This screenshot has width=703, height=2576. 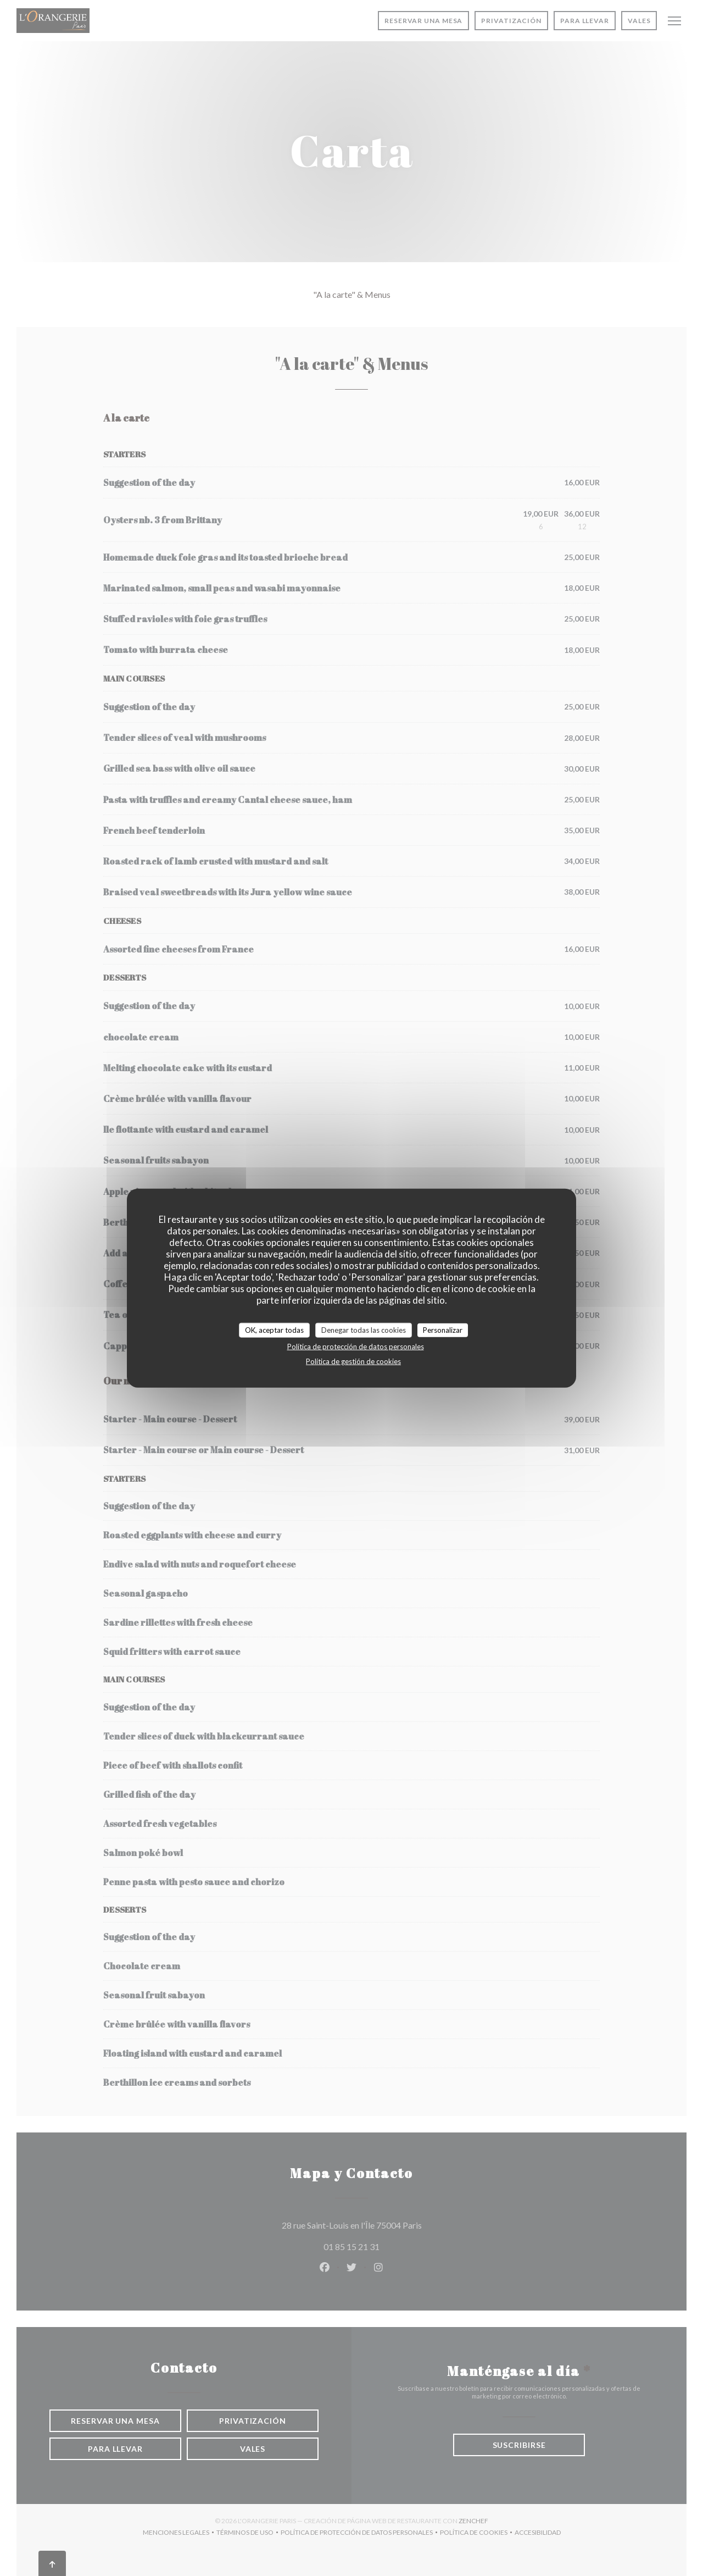 I want to click on Política de protección de datos personales [link], so click(x=355, y=1346).